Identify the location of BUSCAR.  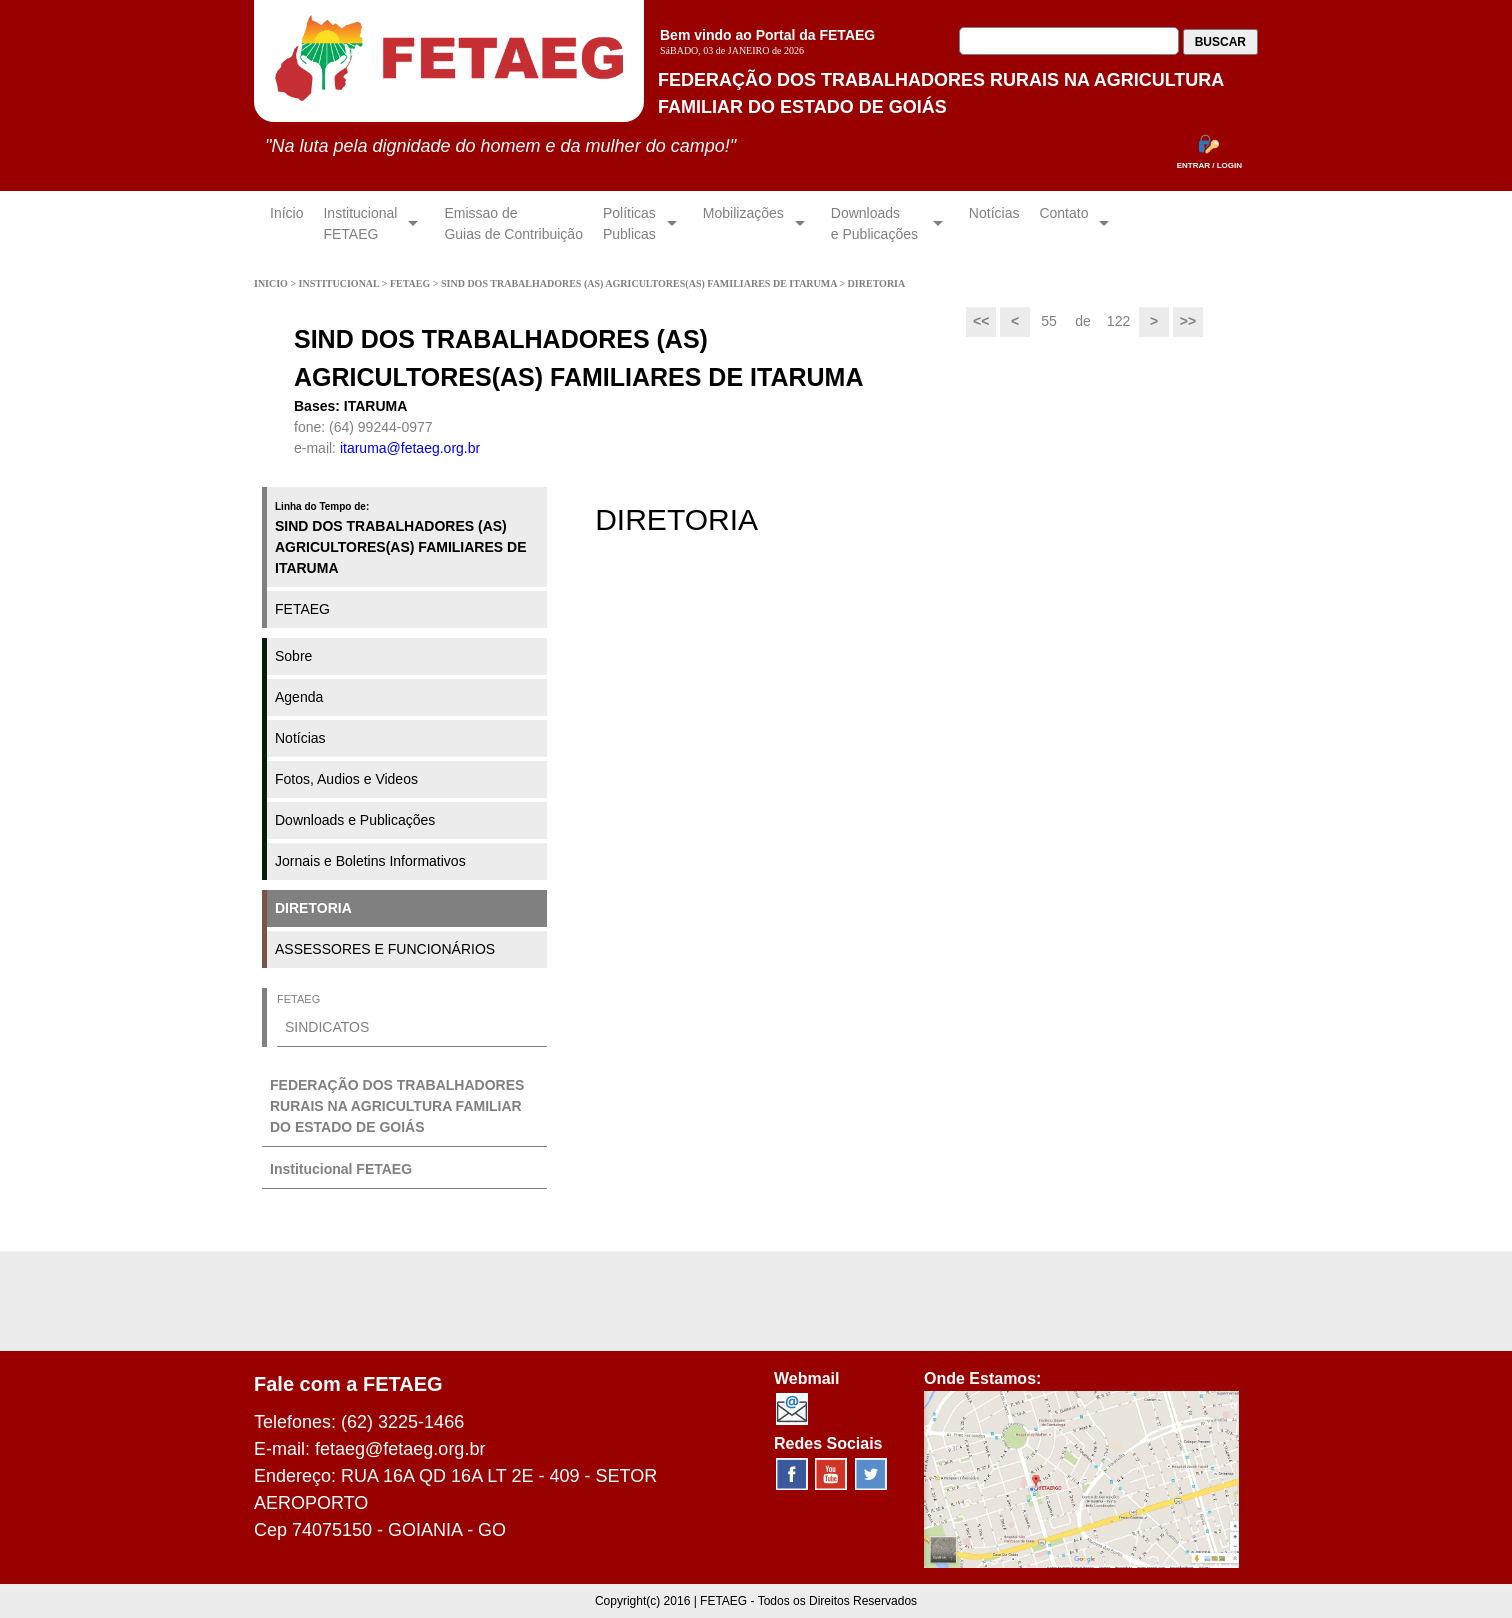
(1220, 42).